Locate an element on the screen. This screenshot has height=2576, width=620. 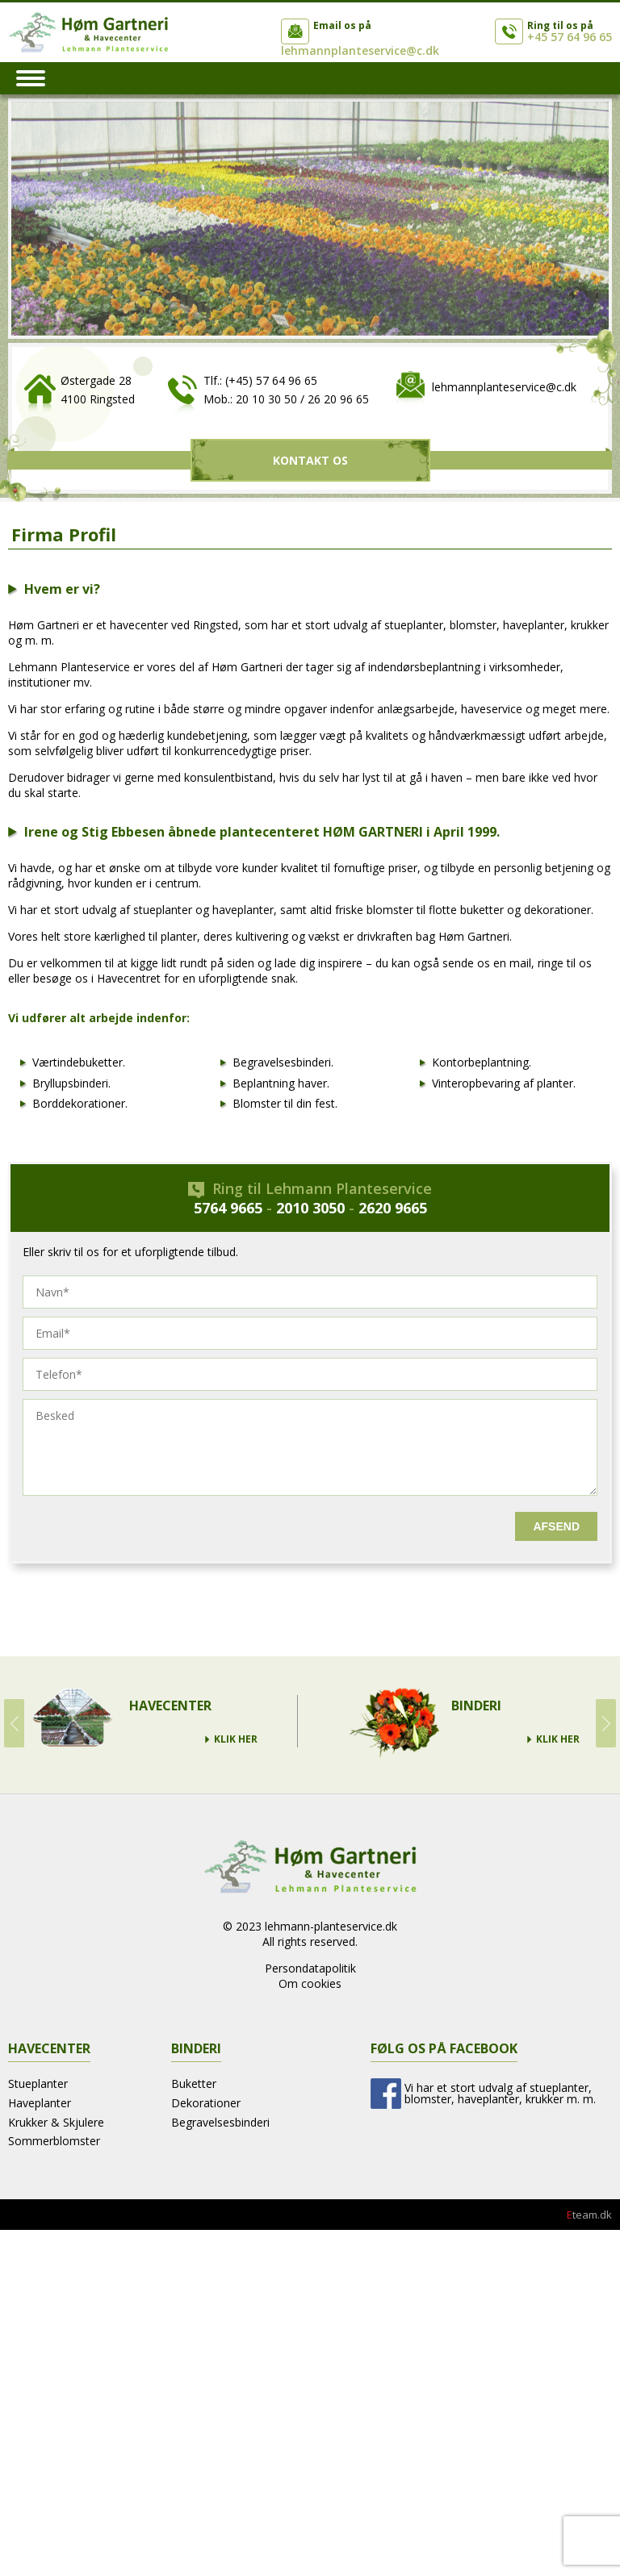
26 20 96 65 is located at coordinates (338, 399).